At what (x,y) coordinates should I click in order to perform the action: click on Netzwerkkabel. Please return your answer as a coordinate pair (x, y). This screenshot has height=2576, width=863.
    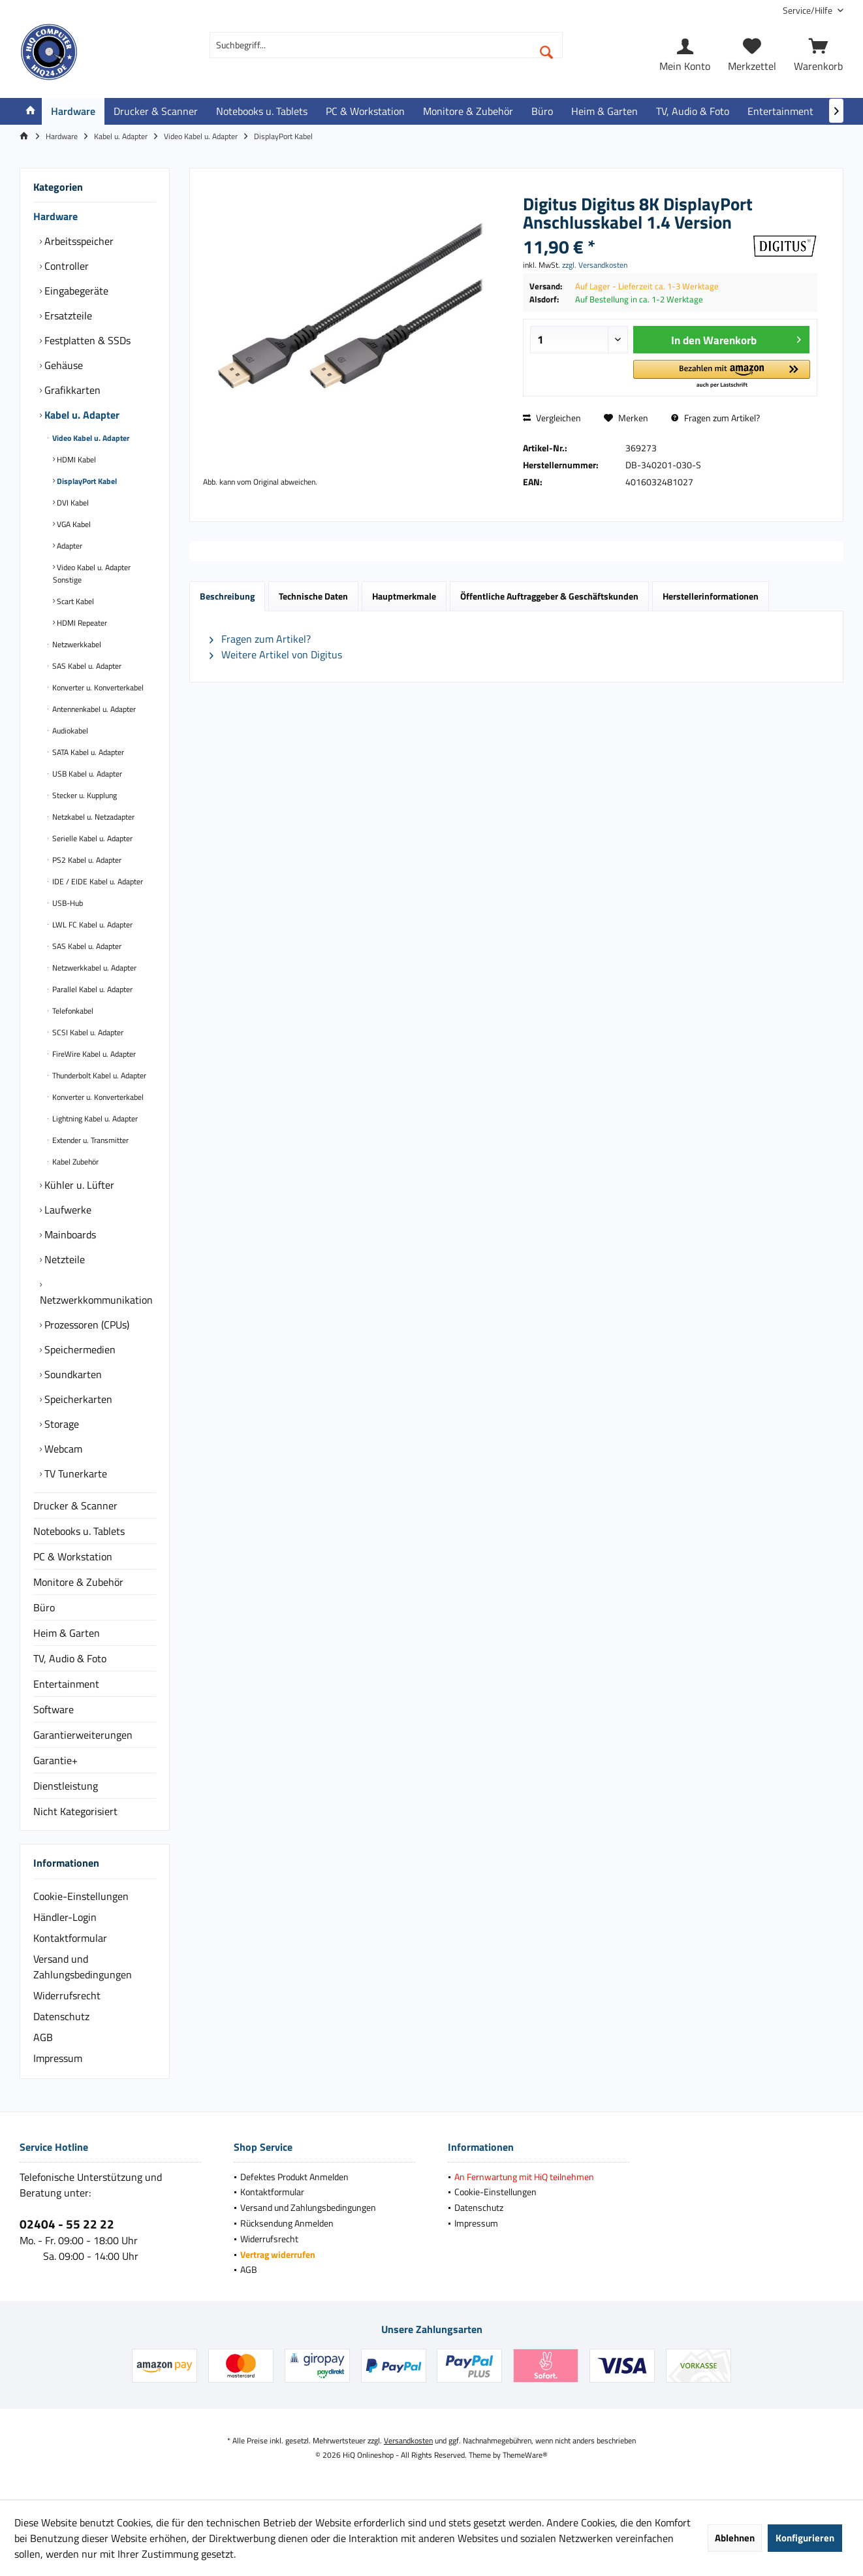
    Looking at the image, I should click on (75, 644).